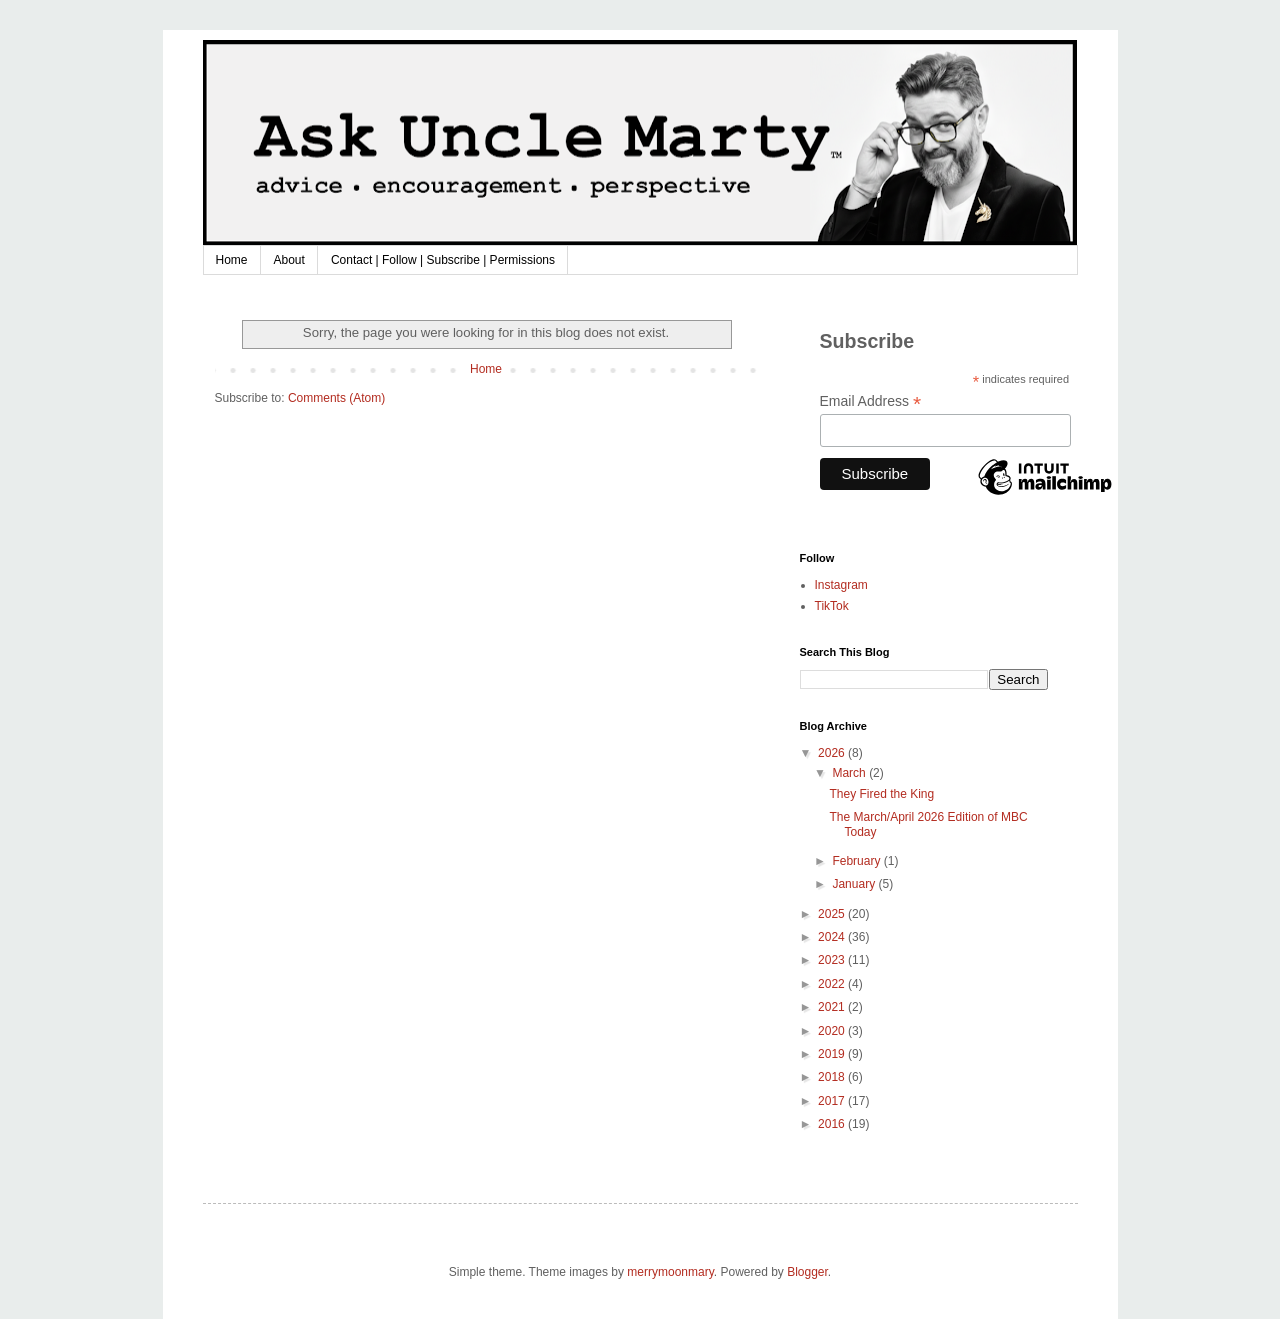 The image size is (1280, 1319). Describe the element at coordinates (871, 401) in the screenshot. I see `Email Address` at that location.